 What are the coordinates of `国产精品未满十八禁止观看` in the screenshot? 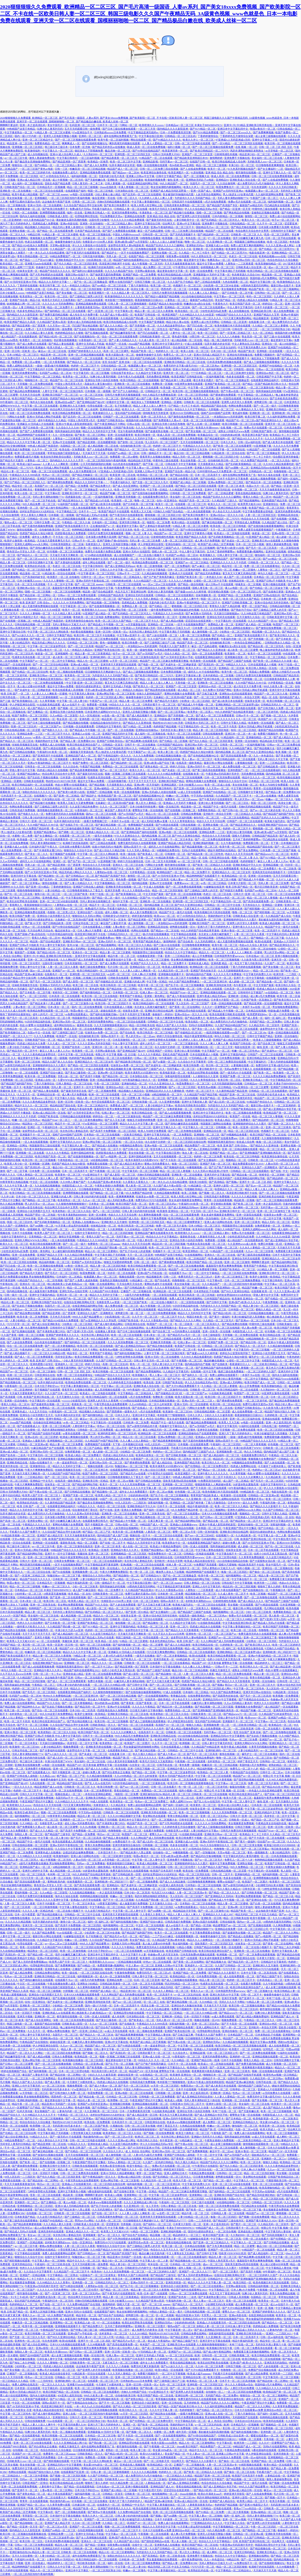 It's located at (176, 380).